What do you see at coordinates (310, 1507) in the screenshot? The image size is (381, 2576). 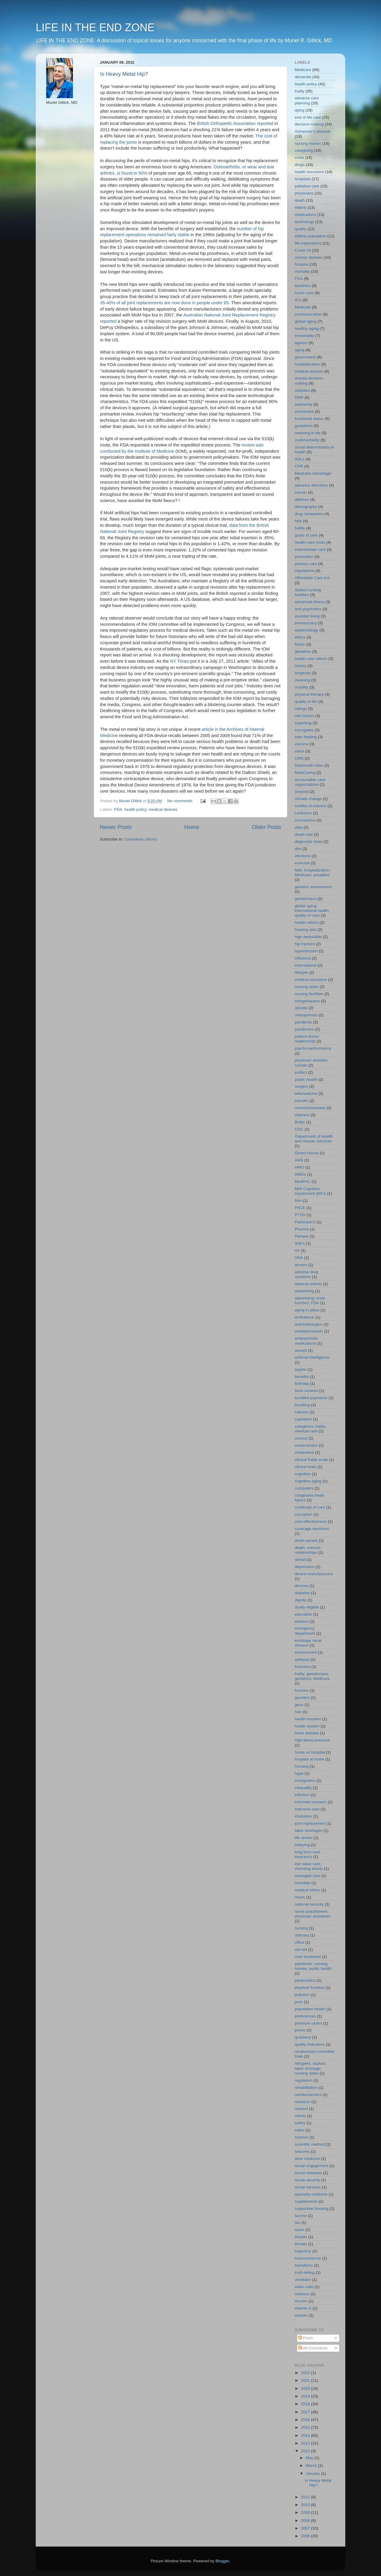 I see `continuity of care` at bounding box center [310, 1507].